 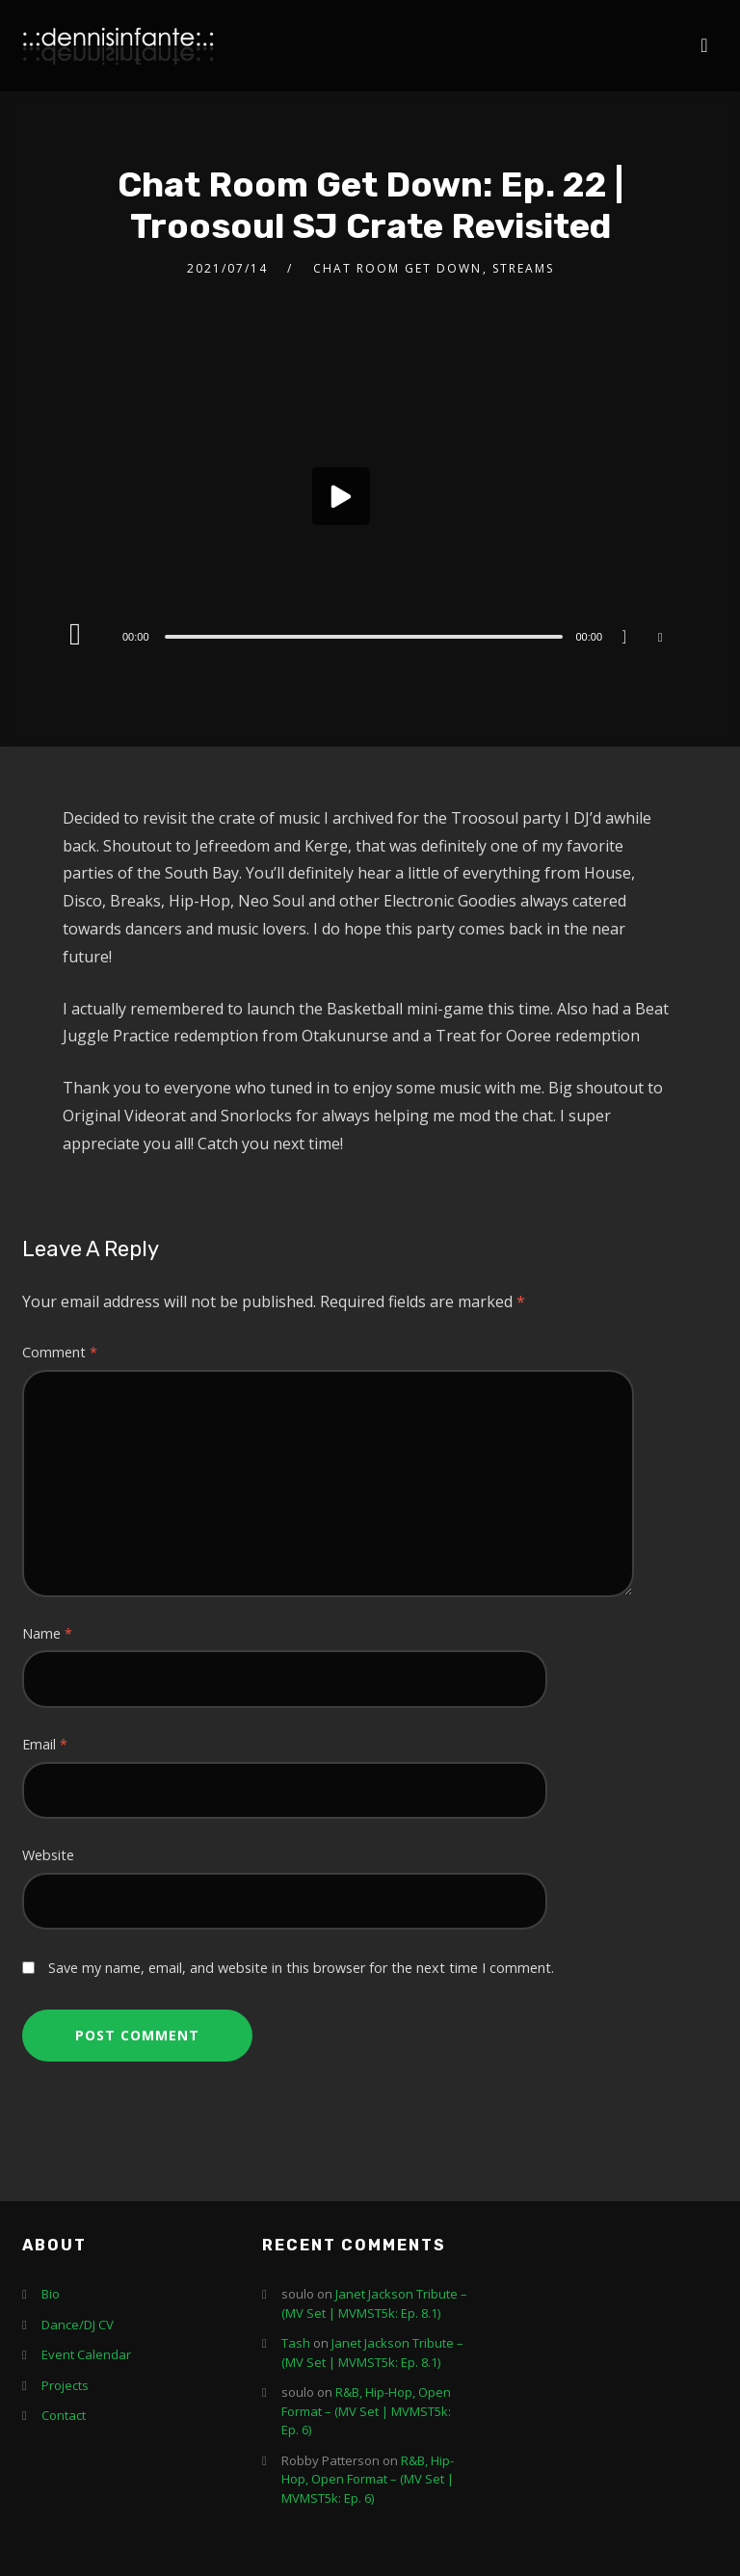 I want to click on Streams, so click(x=523, y=268).